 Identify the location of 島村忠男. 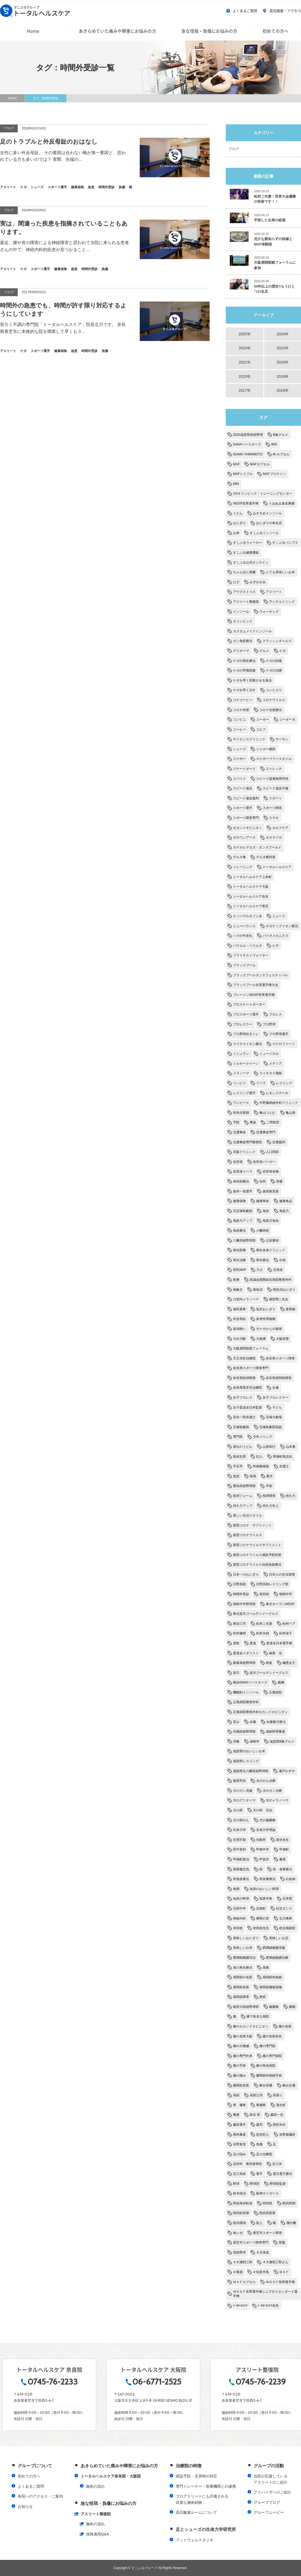
(239, 1456).